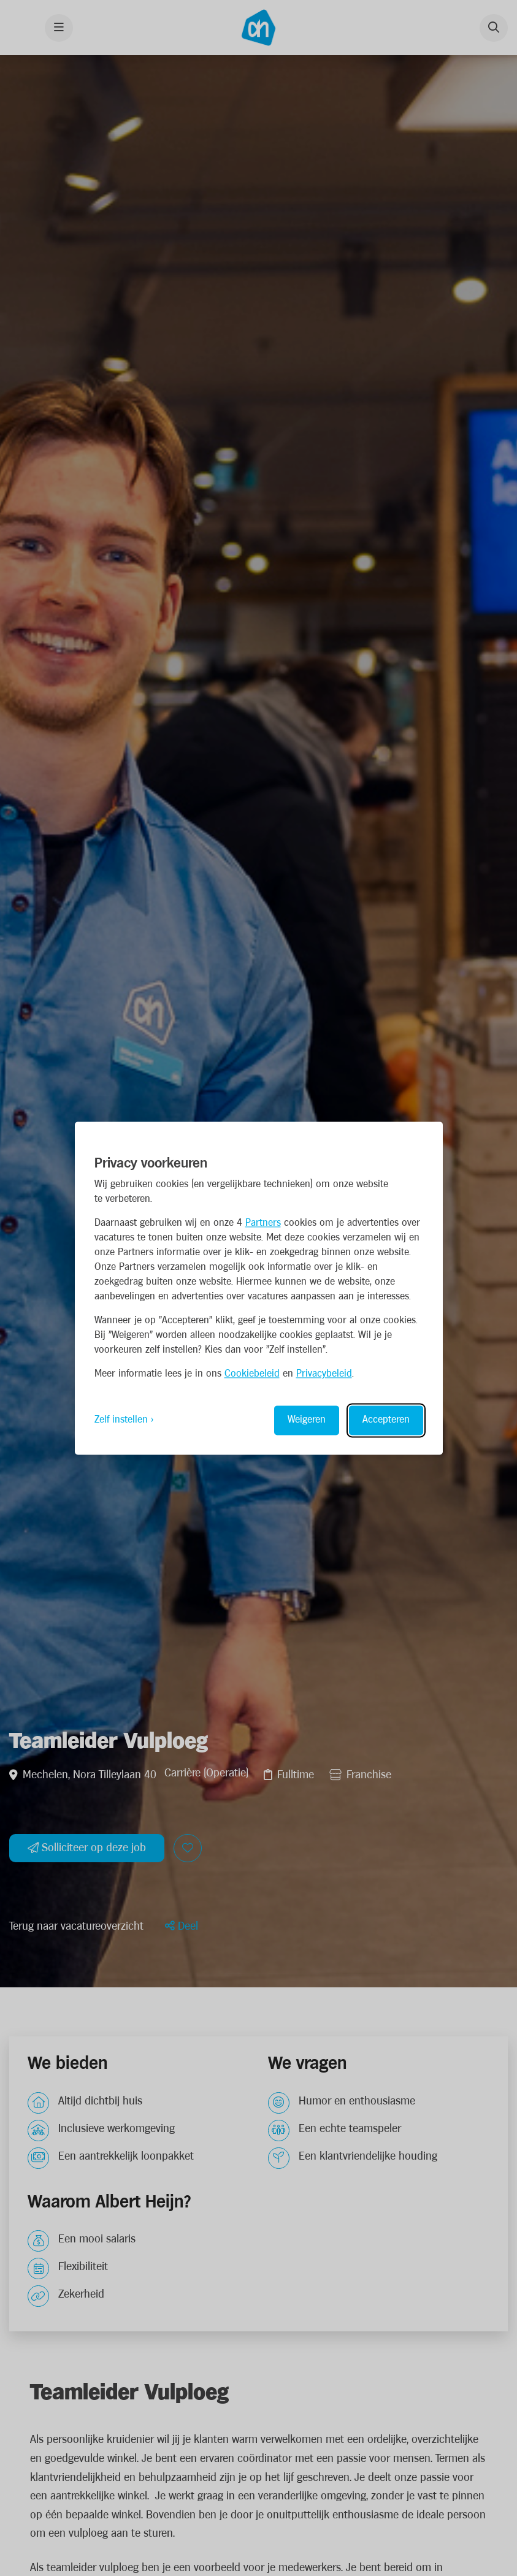 Image resolution: width=517 pixels, height=2576 pixels. Describe the element at coordinates (324, 1373) in the screenshot. I see `Privacybeleid` at that location.